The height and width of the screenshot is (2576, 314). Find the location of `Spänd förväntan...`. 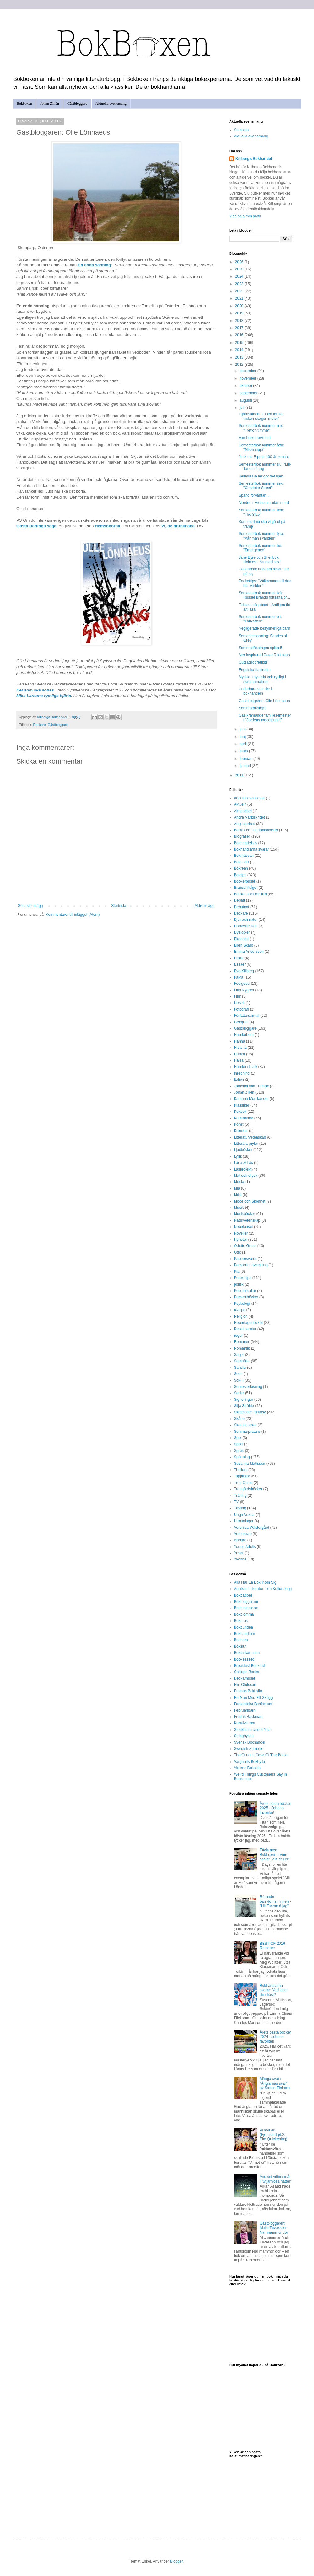

Spänd förväntan... is located at coordinates (254, 495).